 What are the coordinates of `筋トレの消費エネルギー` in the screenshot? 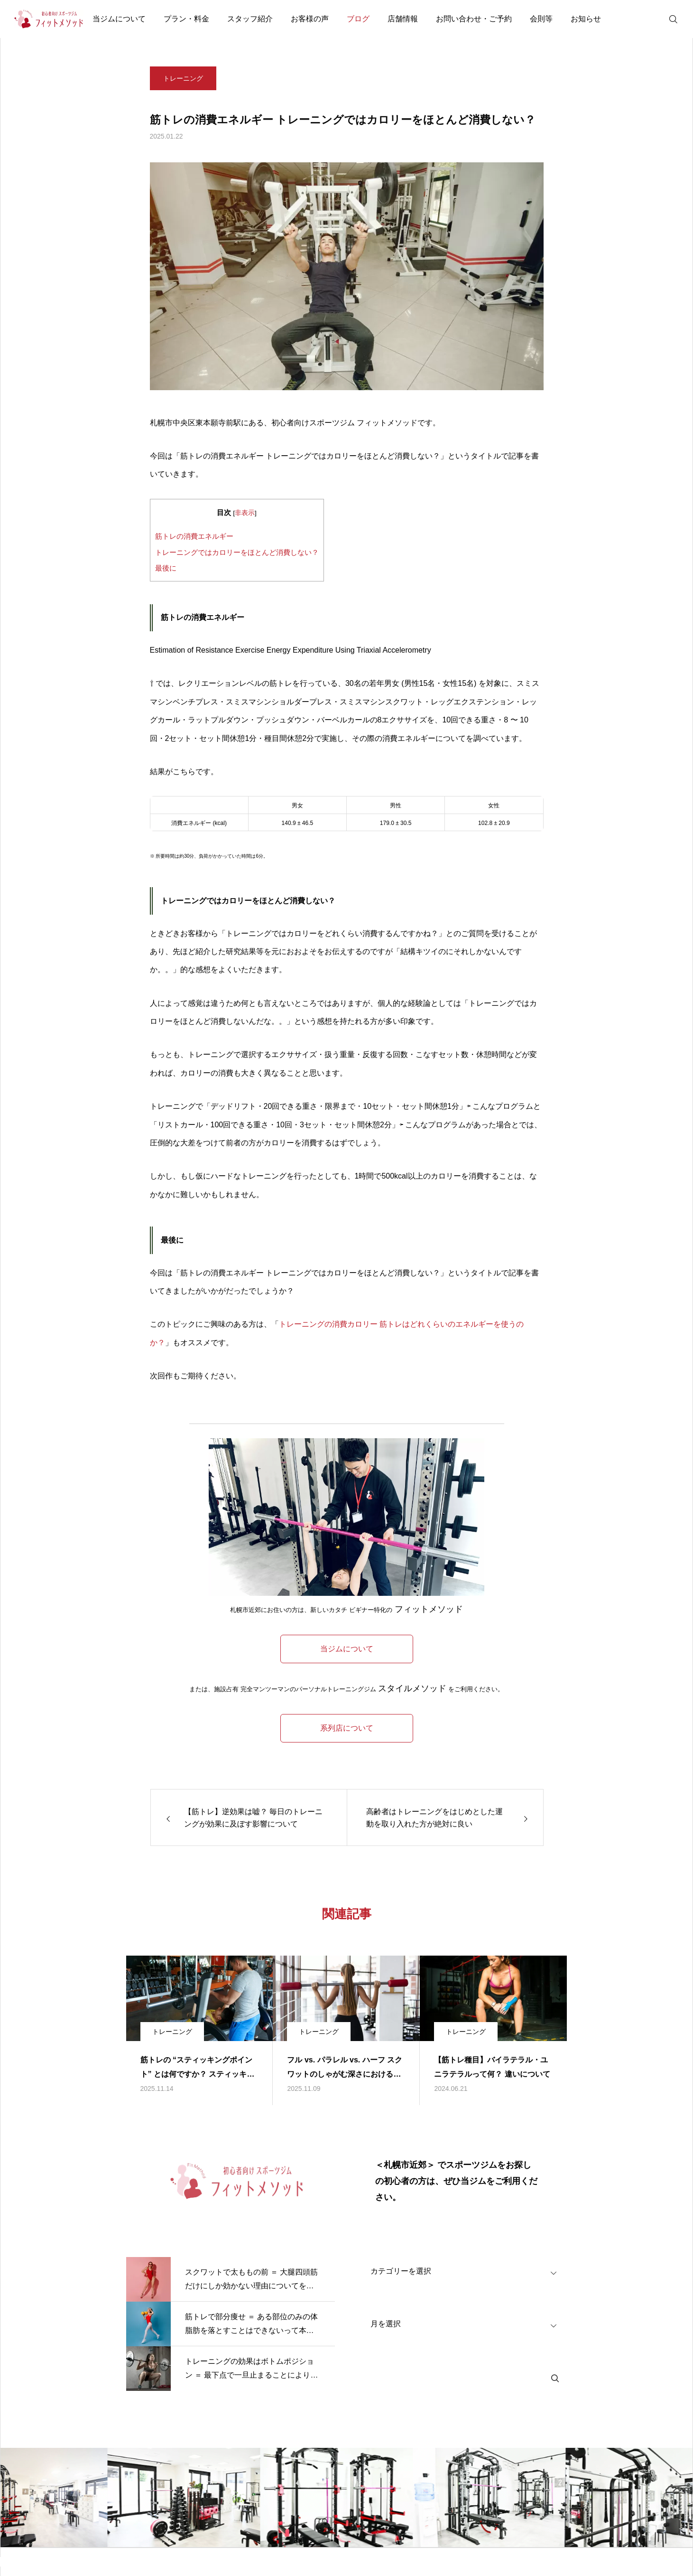 It's located at (194, 536).